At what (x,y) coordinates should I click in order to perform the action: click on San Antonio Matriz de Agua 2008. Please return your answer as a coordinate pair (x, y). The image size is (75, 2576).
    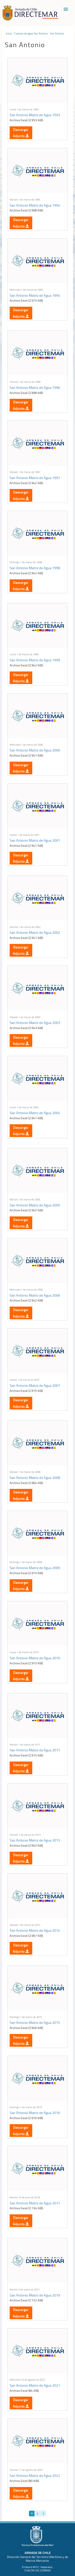
    Looking at the image, I should click on (35, 1477).